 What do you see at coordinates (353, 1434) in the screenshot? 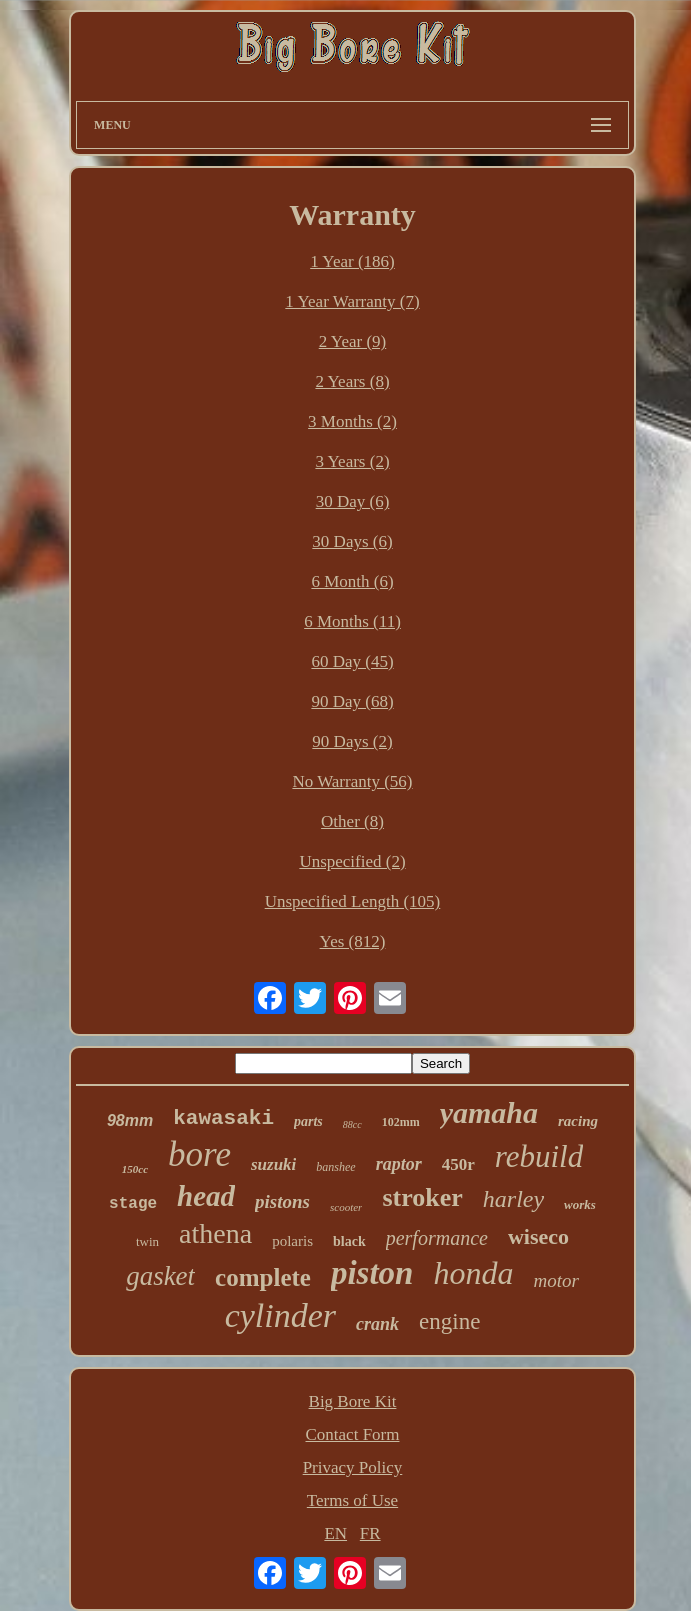
I see `Contact Form` at bounding box center [353, 1434].